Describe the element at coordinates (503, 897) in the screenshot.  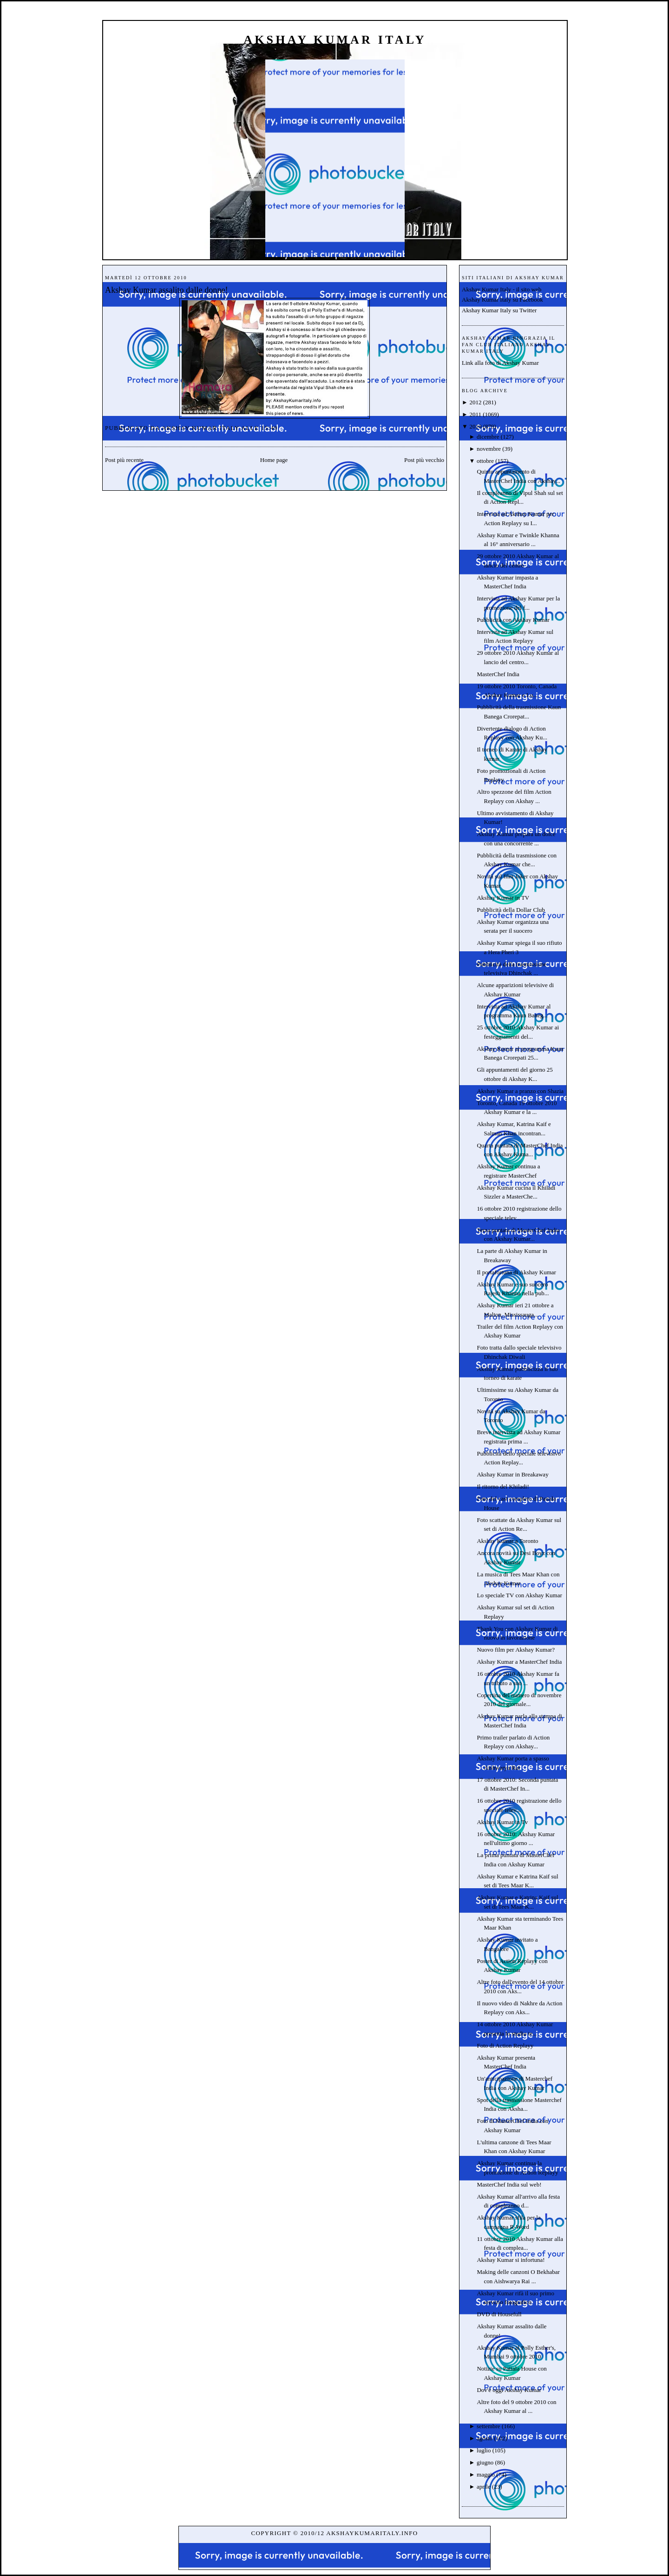
I see `Akshay Kumar in TV` at that location.